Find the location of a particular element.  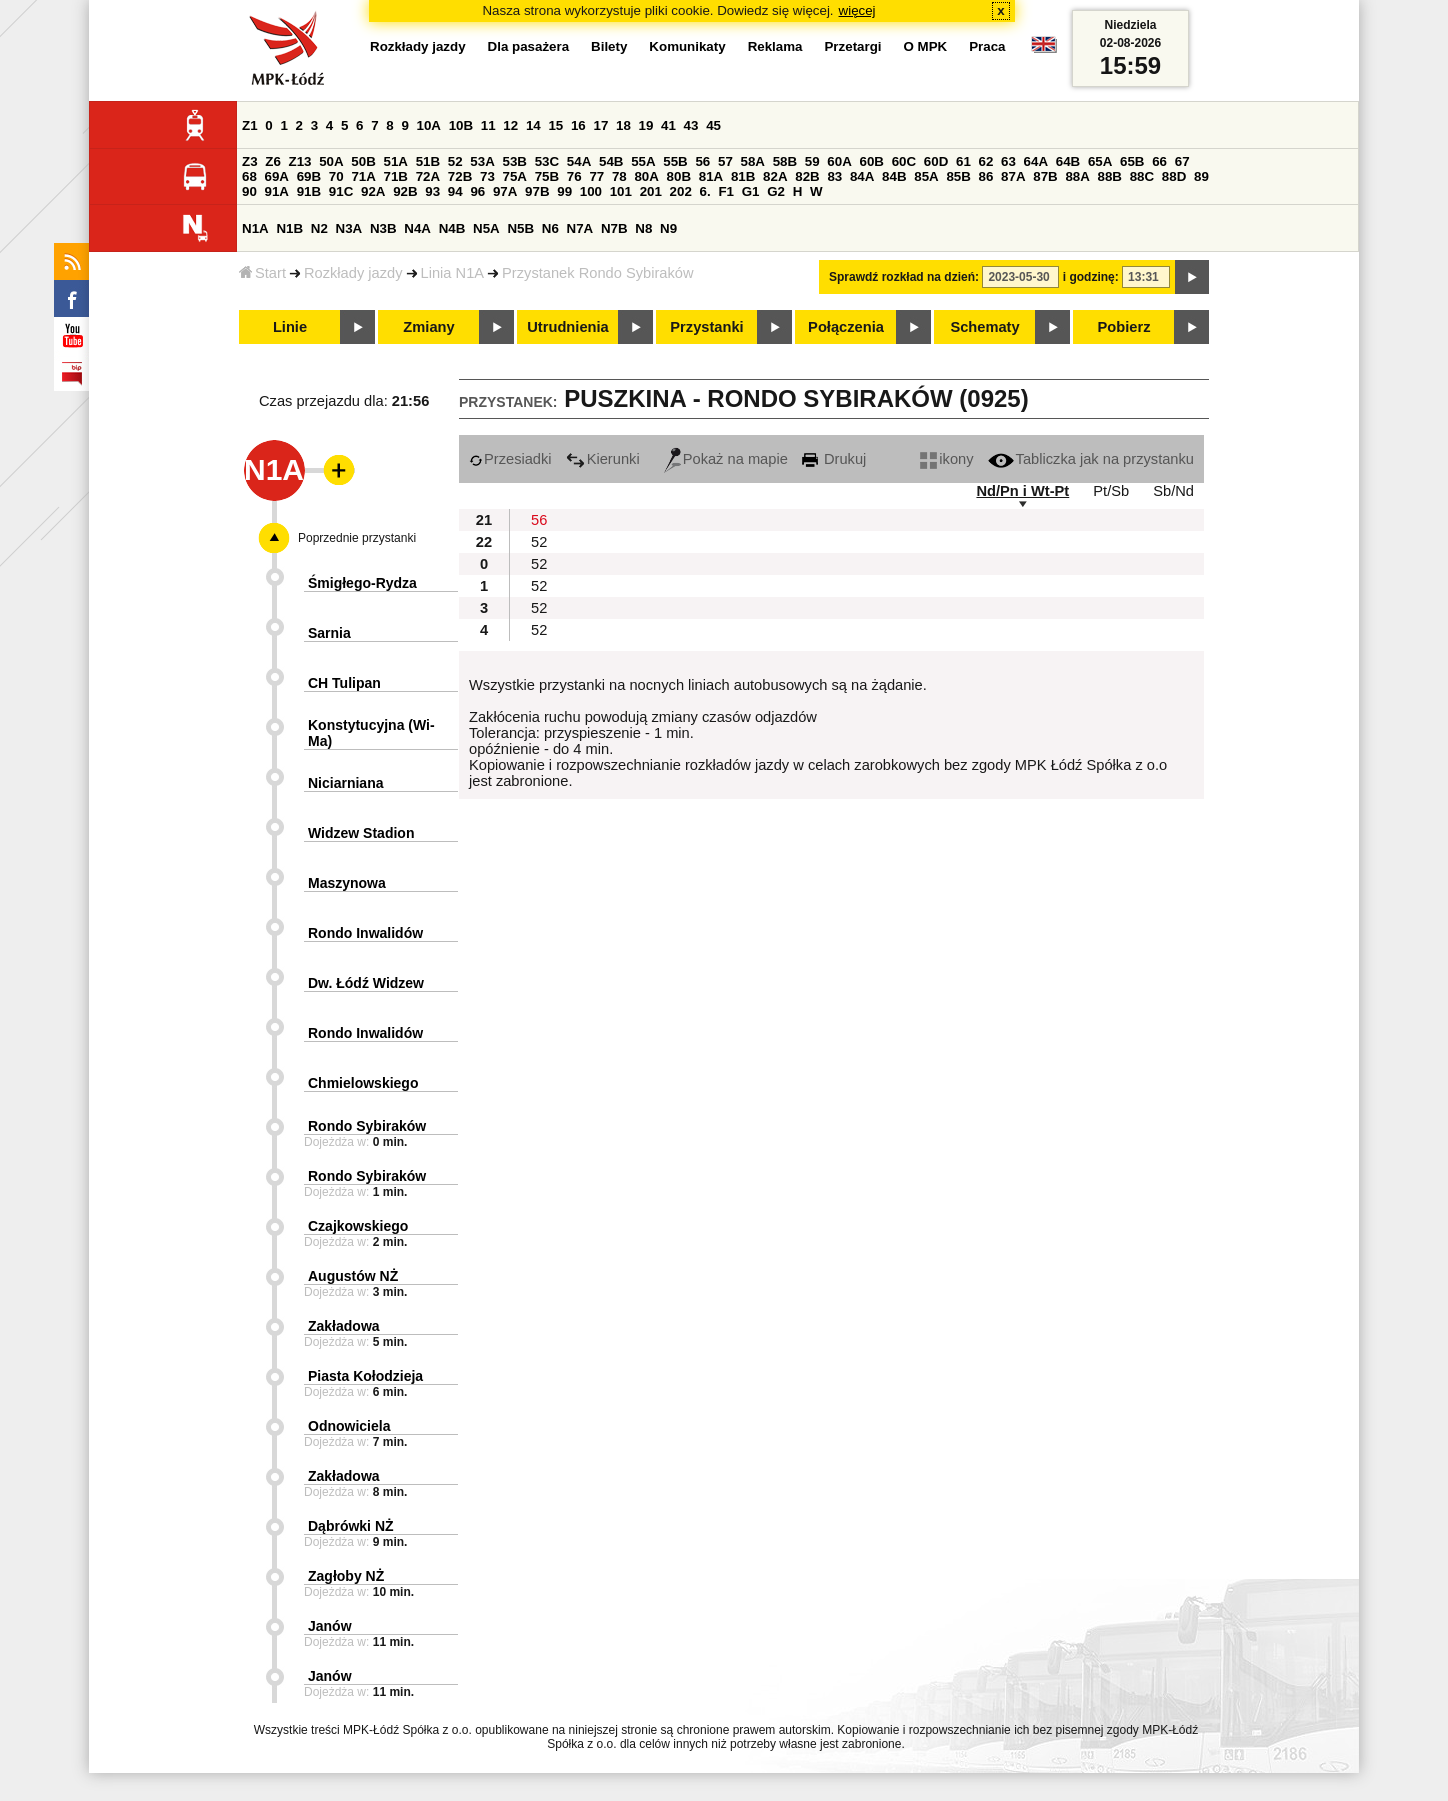

93 is located at coordinates (432, 191).